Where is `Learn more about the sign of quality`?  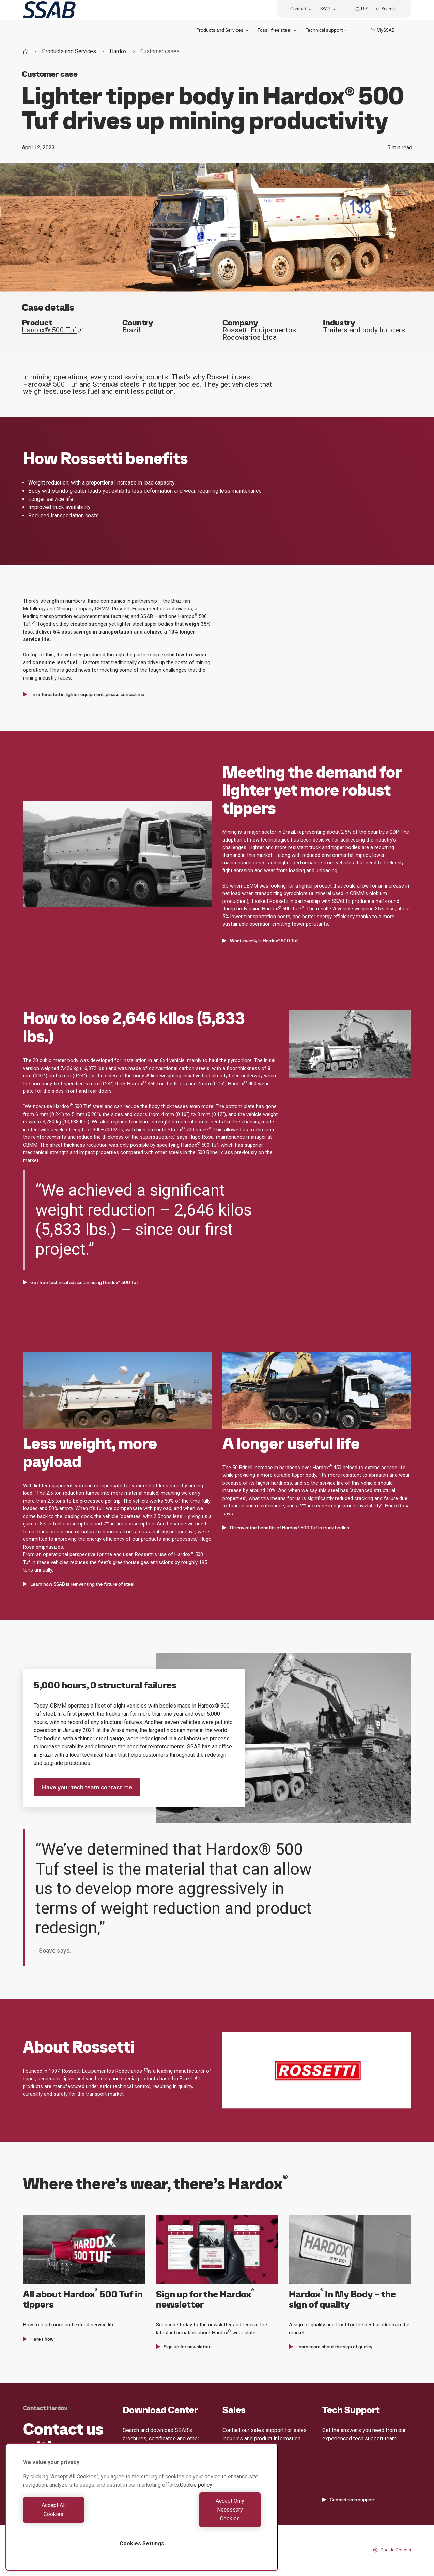 Learn more about the sign of quality is located at coordinates (330, 2346).